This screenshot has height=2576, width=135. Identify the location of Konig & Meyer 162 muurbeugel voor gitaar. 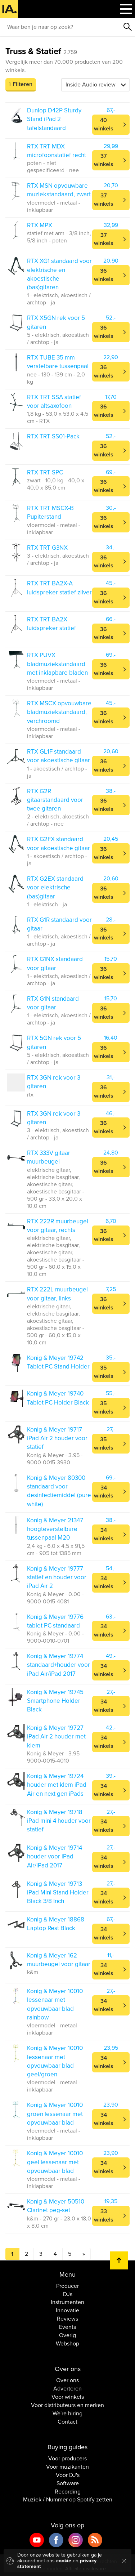
(58, 1960).